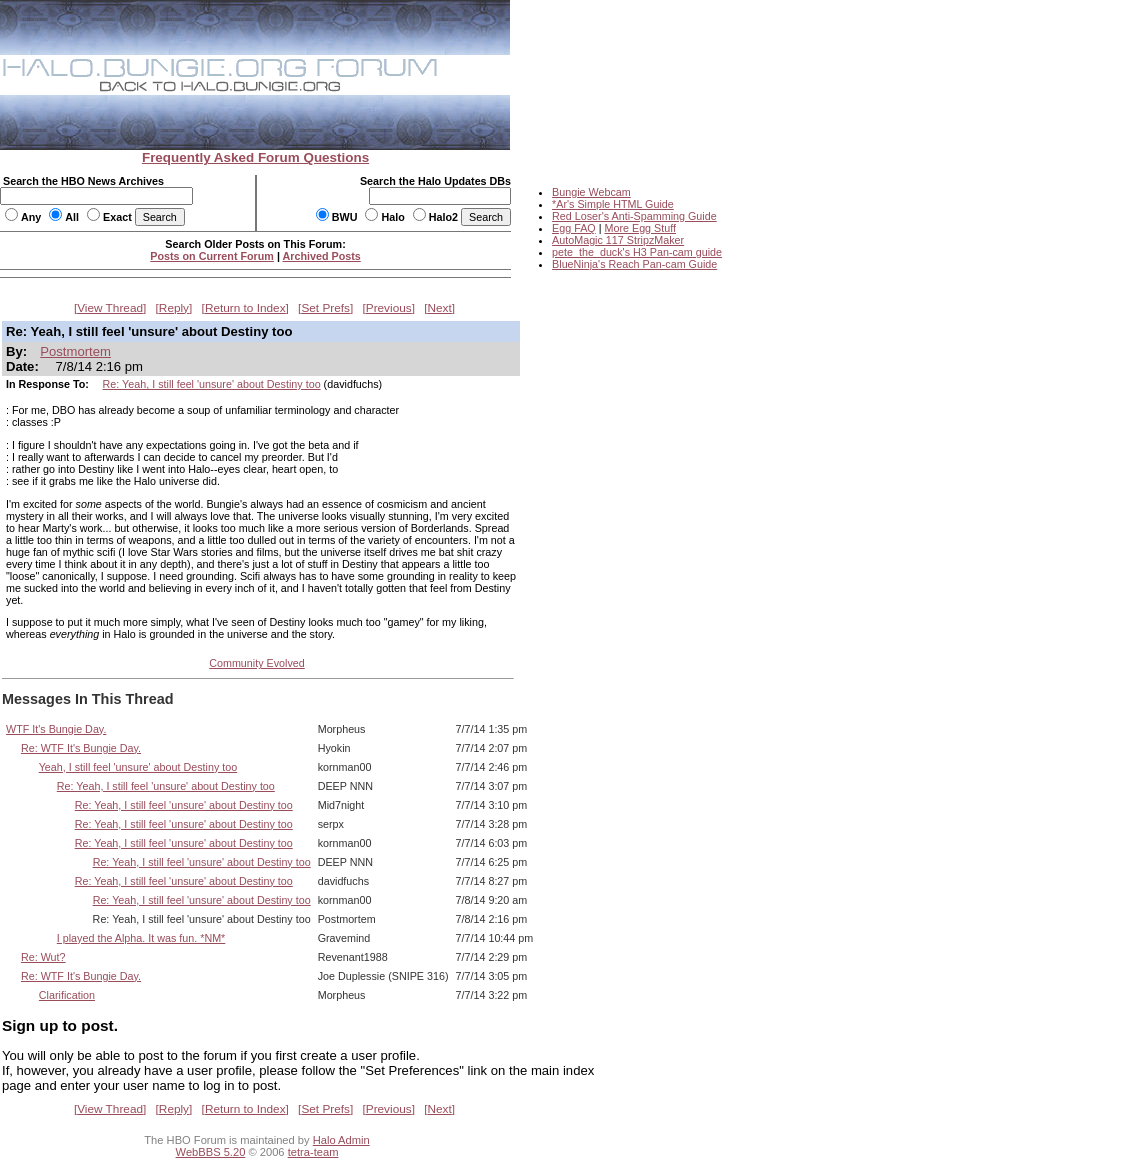 The height and width of the screenshot is (1158, 1147). Describe the element at coordinates (325, 308) in the screenshot. I see `Set Prefs` at that location.